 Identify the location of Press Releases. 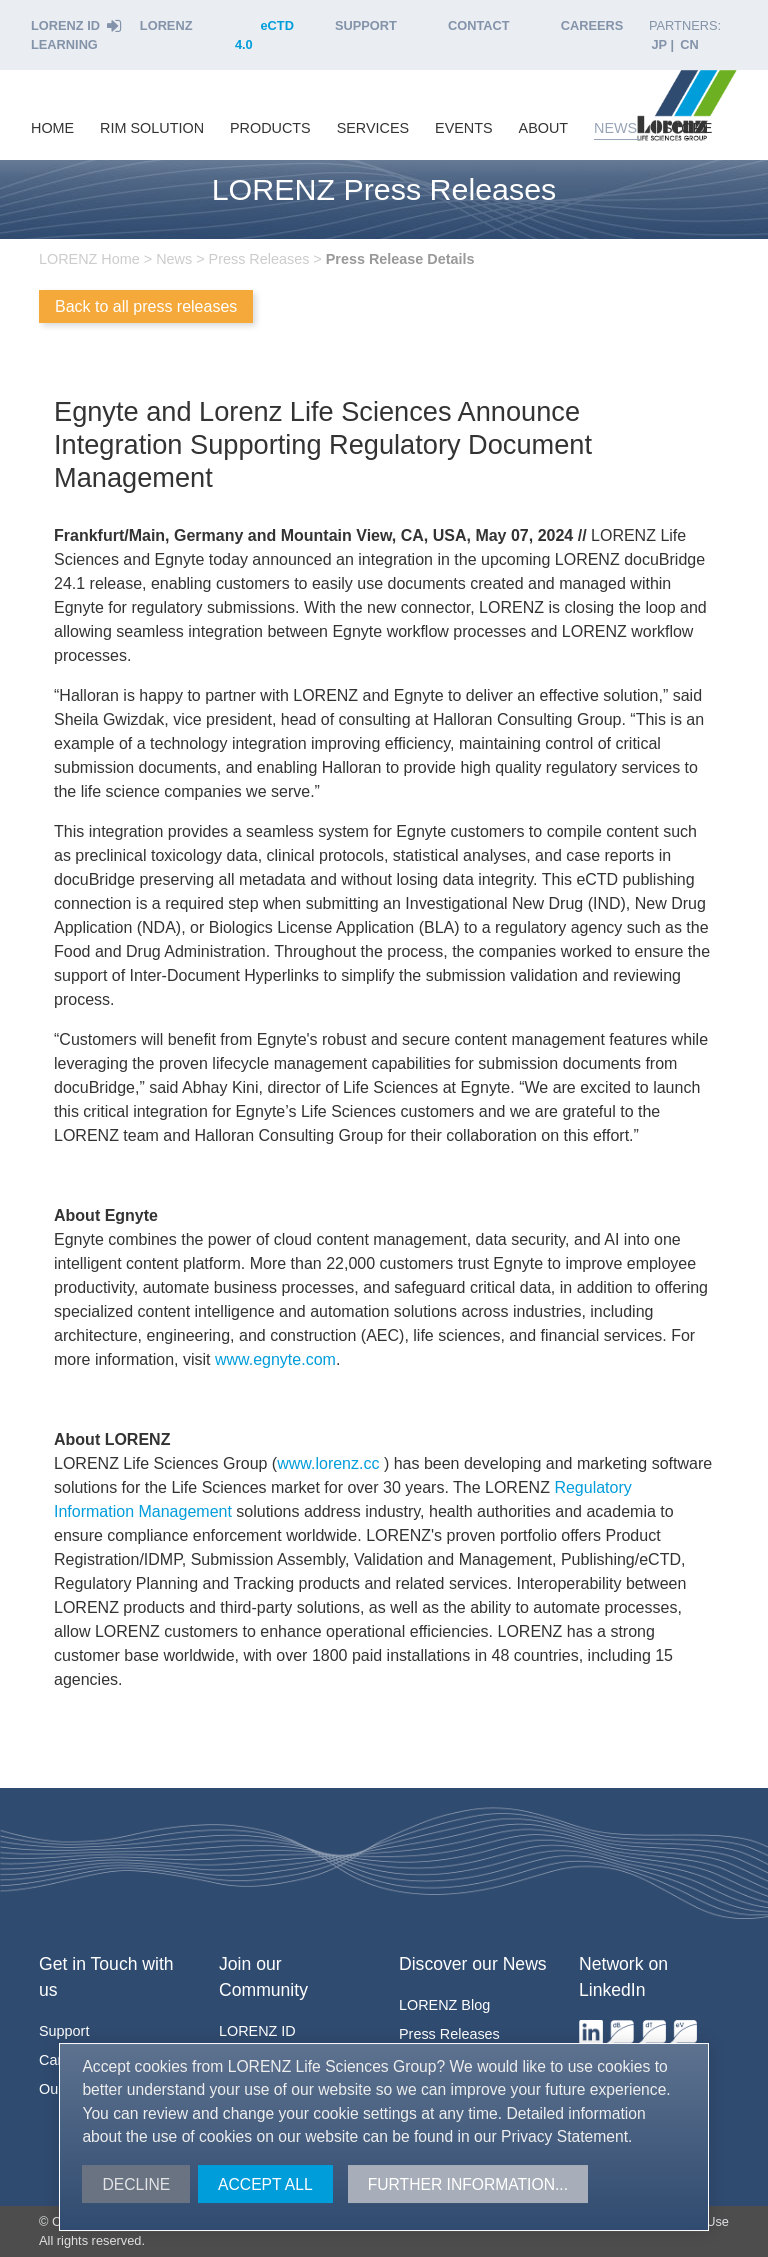
(449, 2034).